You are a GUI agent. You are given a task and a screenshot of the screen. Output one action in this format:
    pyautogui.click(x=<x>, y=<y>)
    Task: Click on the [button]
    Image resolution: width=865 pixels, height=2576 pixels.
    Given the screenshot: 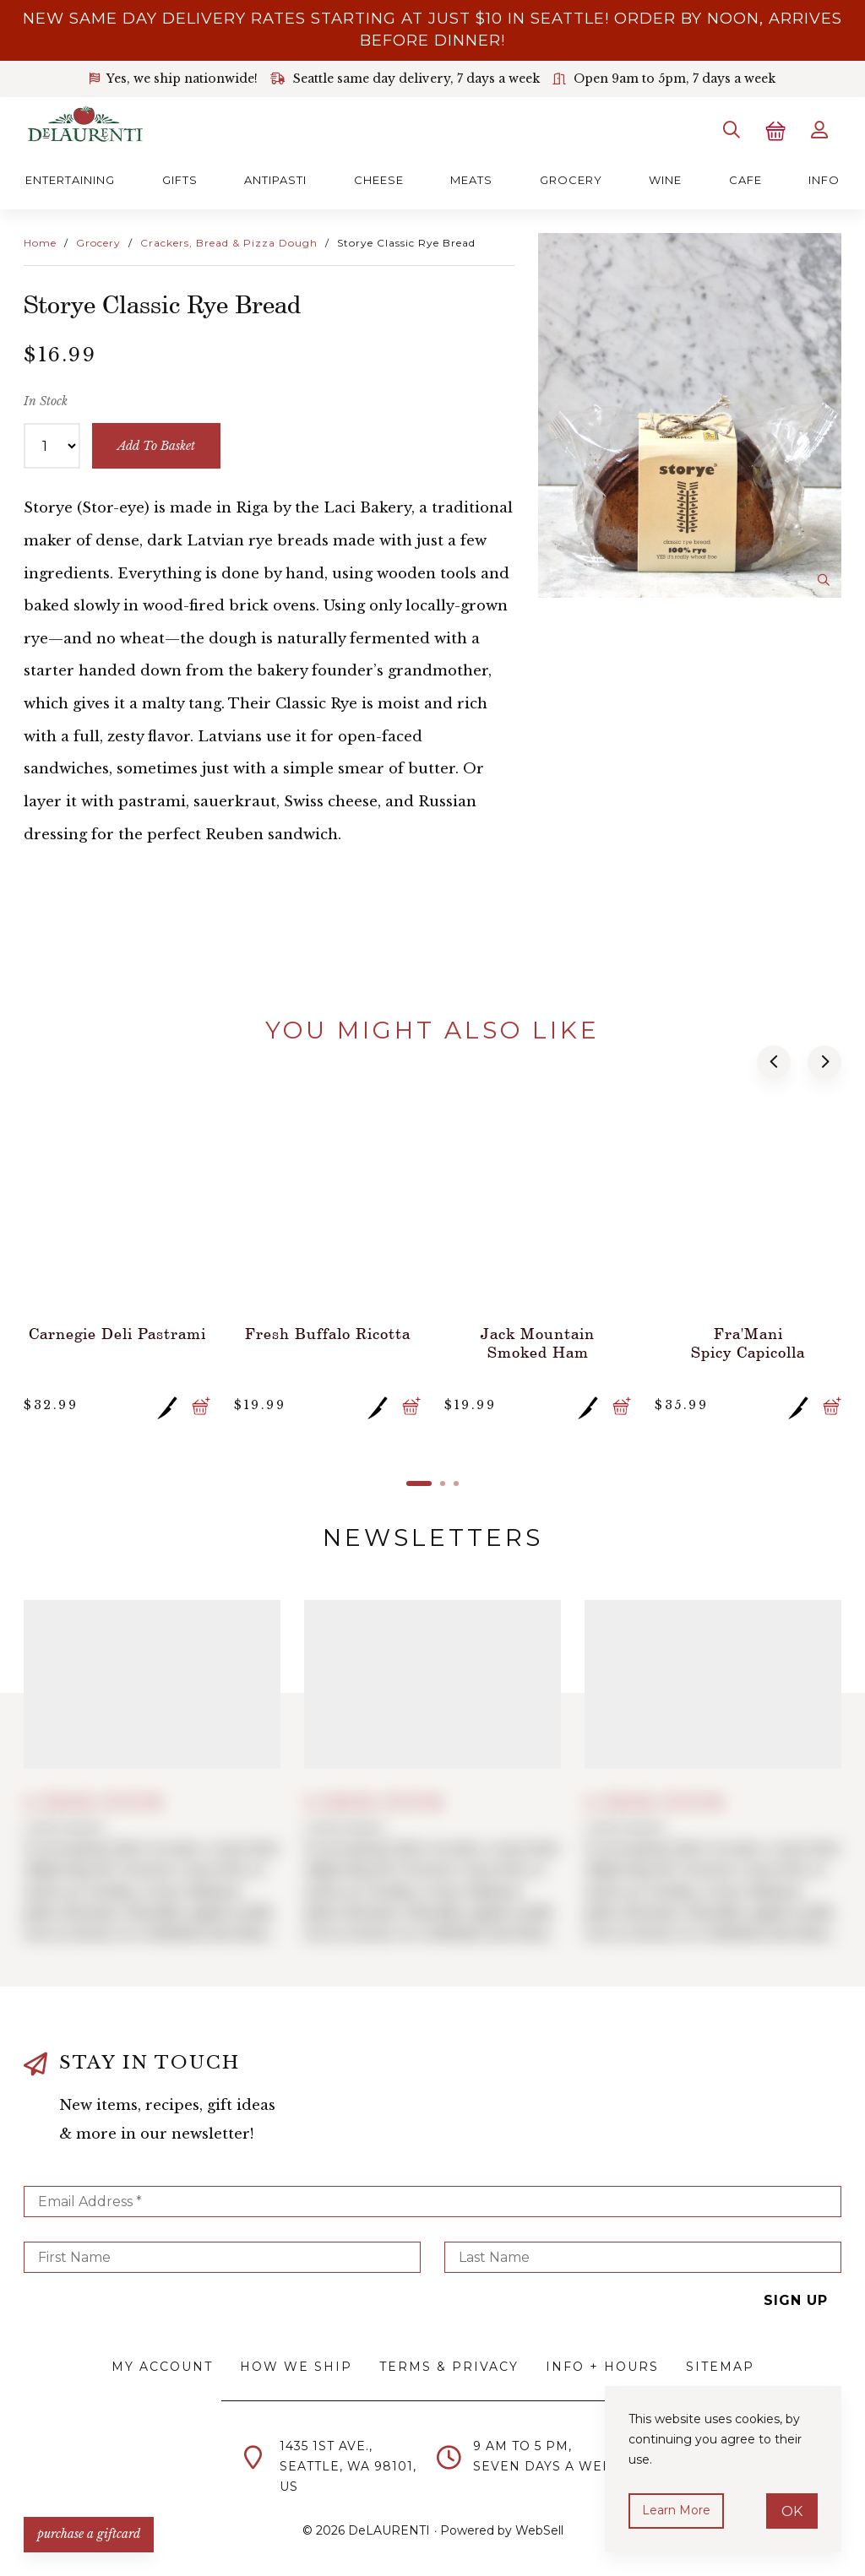 What is the action you would take?
    pyautogui.click(x=774, y=1062)
    